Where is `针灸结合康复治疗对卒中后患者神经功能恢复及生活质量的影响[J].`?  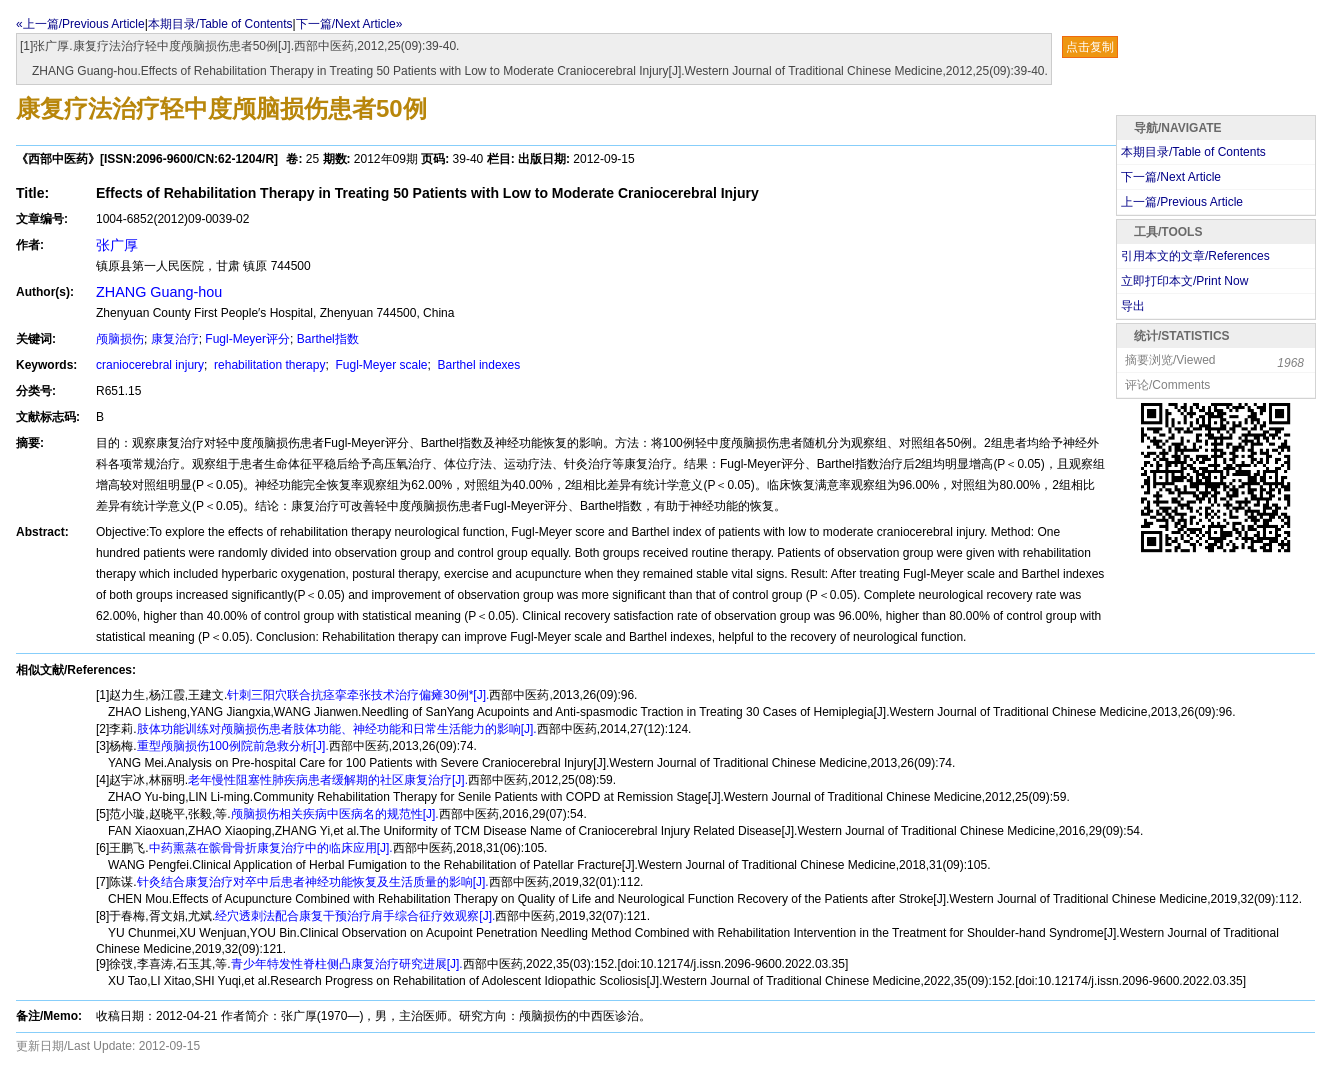
针灸结合康复治疗对卒中后患者神经功能恢复及生活质量的影响[J]. is located at coordinates (313, 882).